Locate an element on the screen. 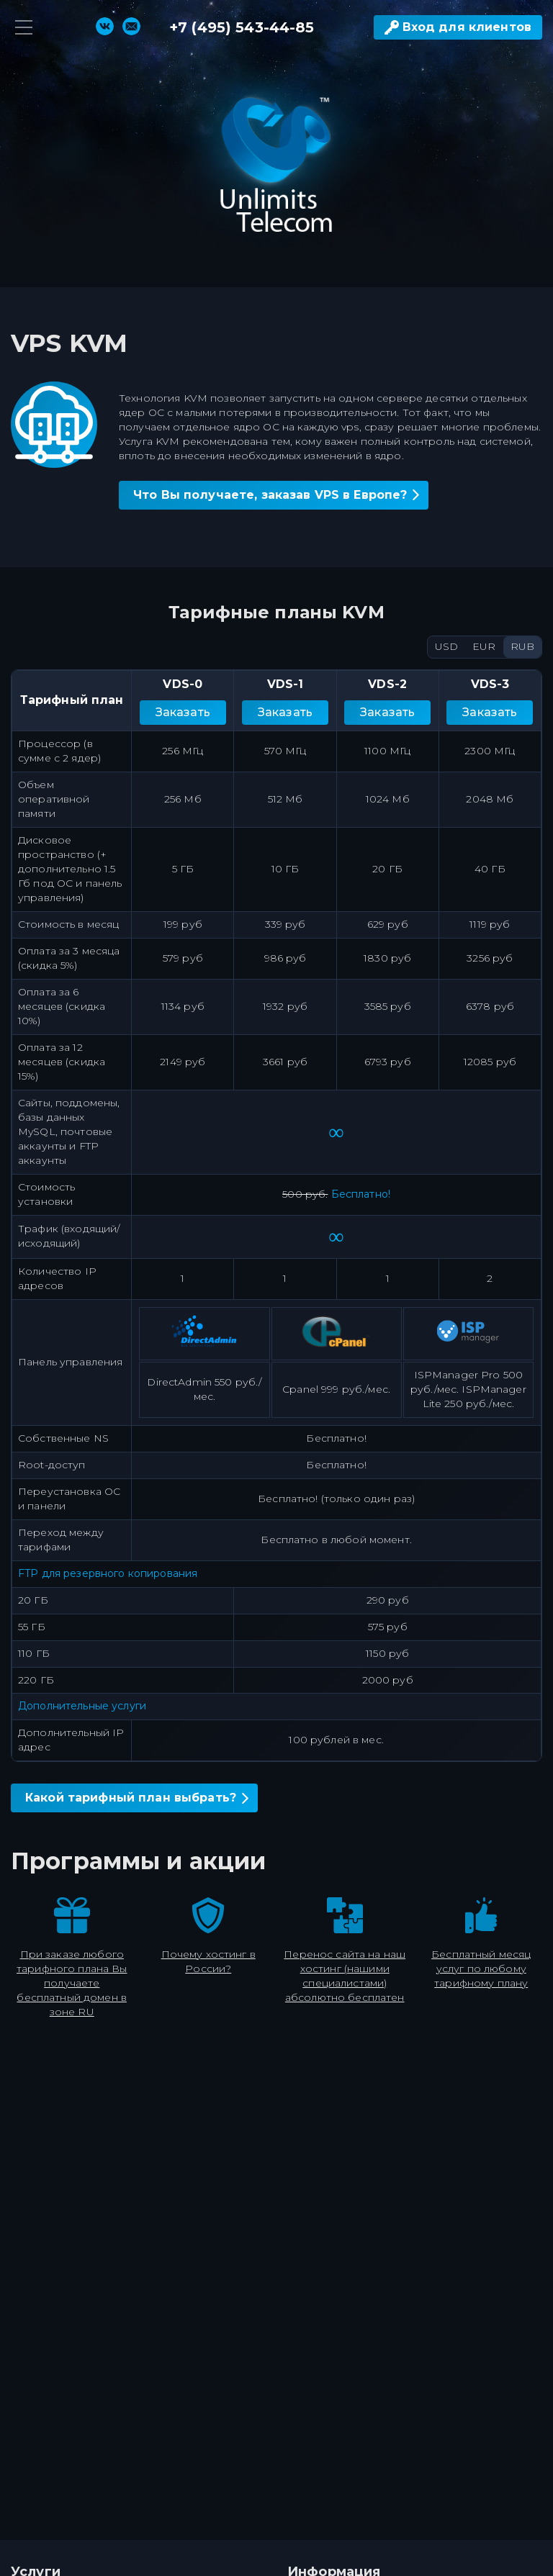 The image size is (553, 2576). Бесплатный месяц услуг по любому тарифному плану is located at coordinates (481, 1968).